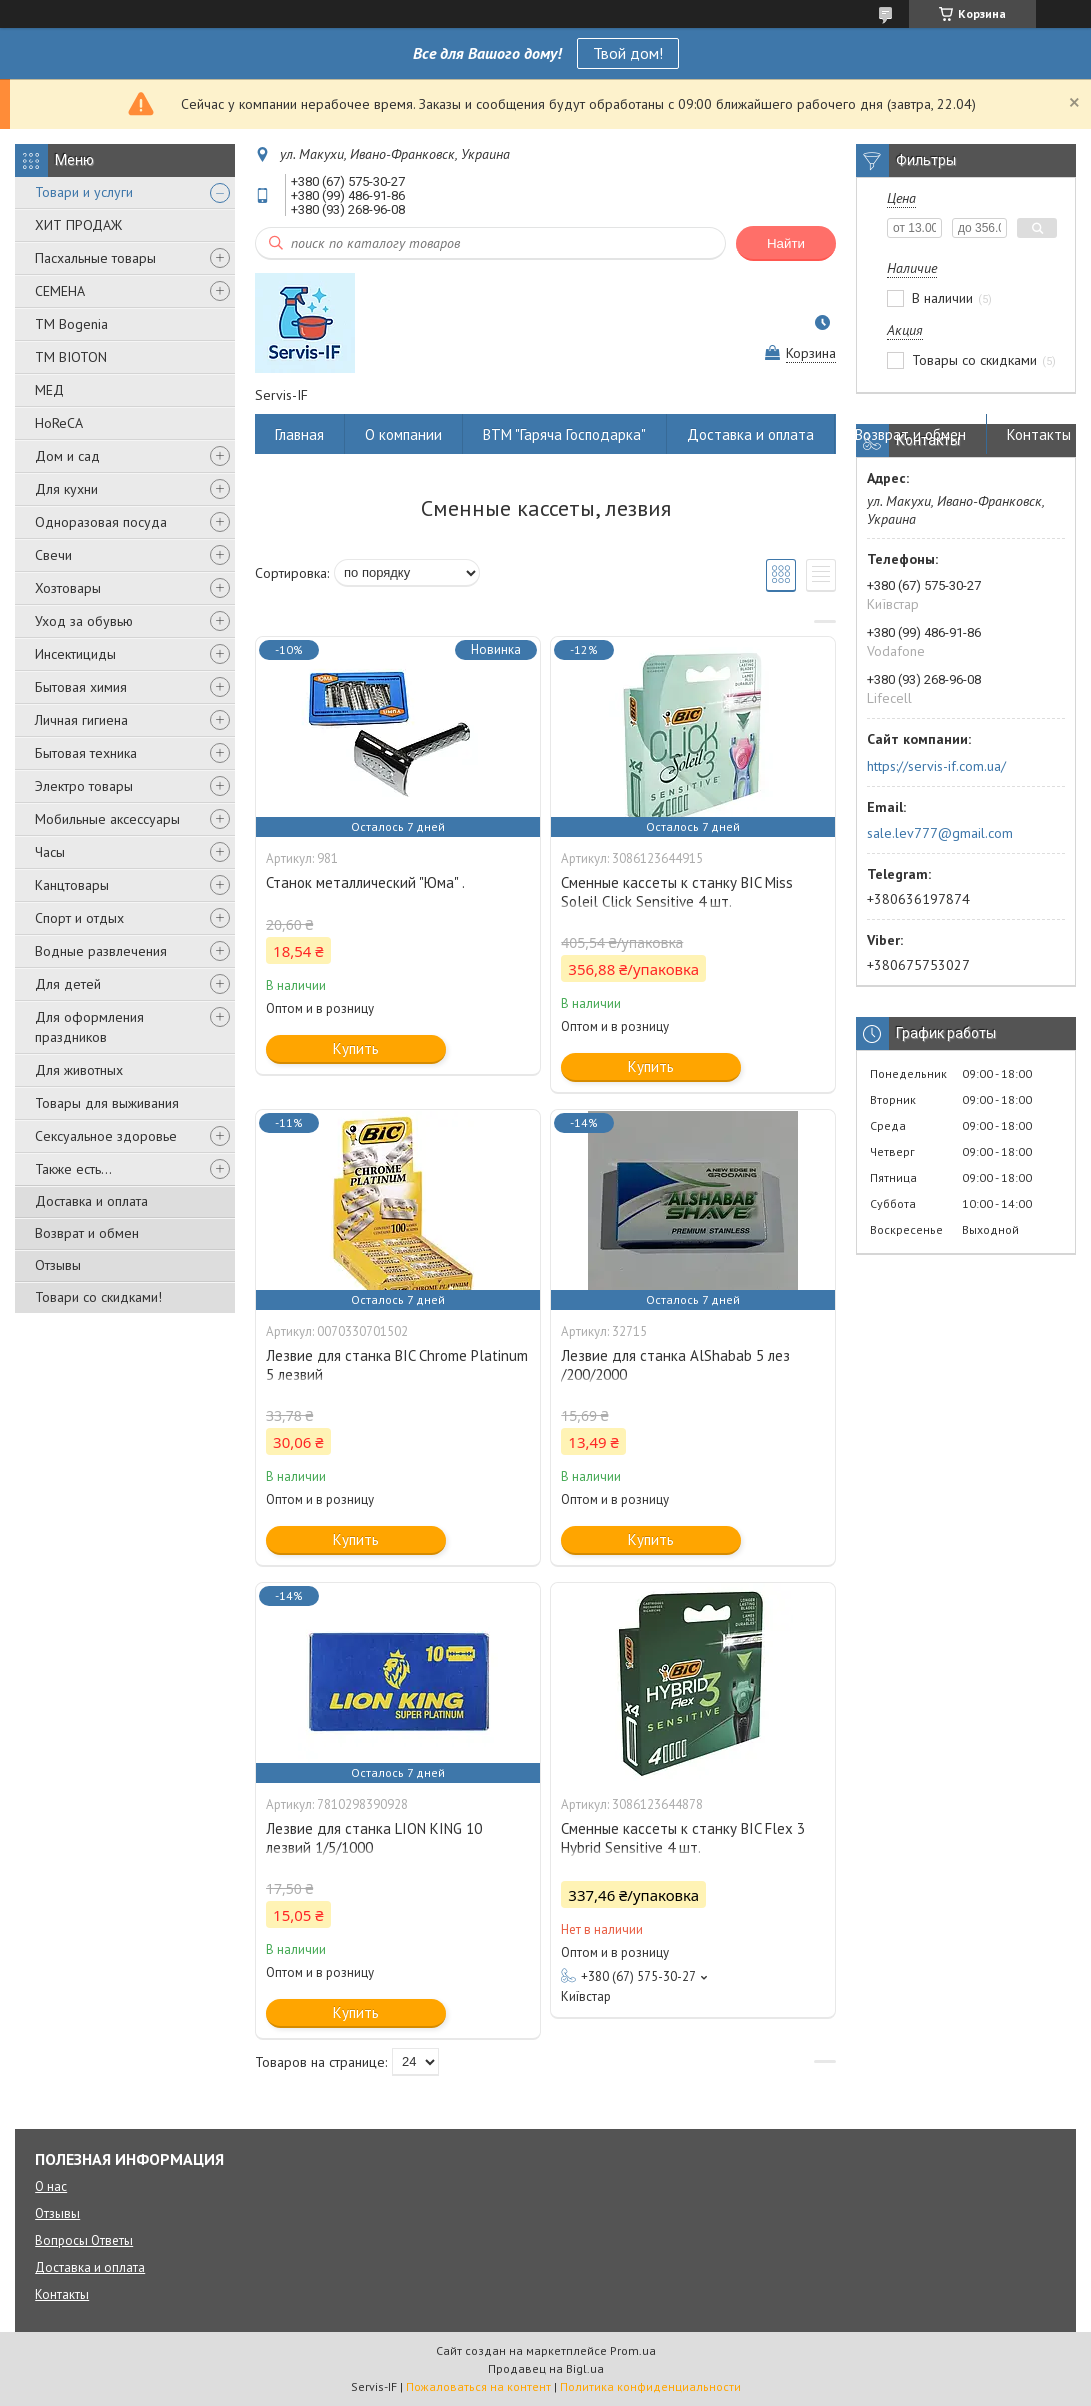 Image resolution: width=1091 pixels, height=2406 pixels. I want to click on Также есть..., so click(73, 1169).